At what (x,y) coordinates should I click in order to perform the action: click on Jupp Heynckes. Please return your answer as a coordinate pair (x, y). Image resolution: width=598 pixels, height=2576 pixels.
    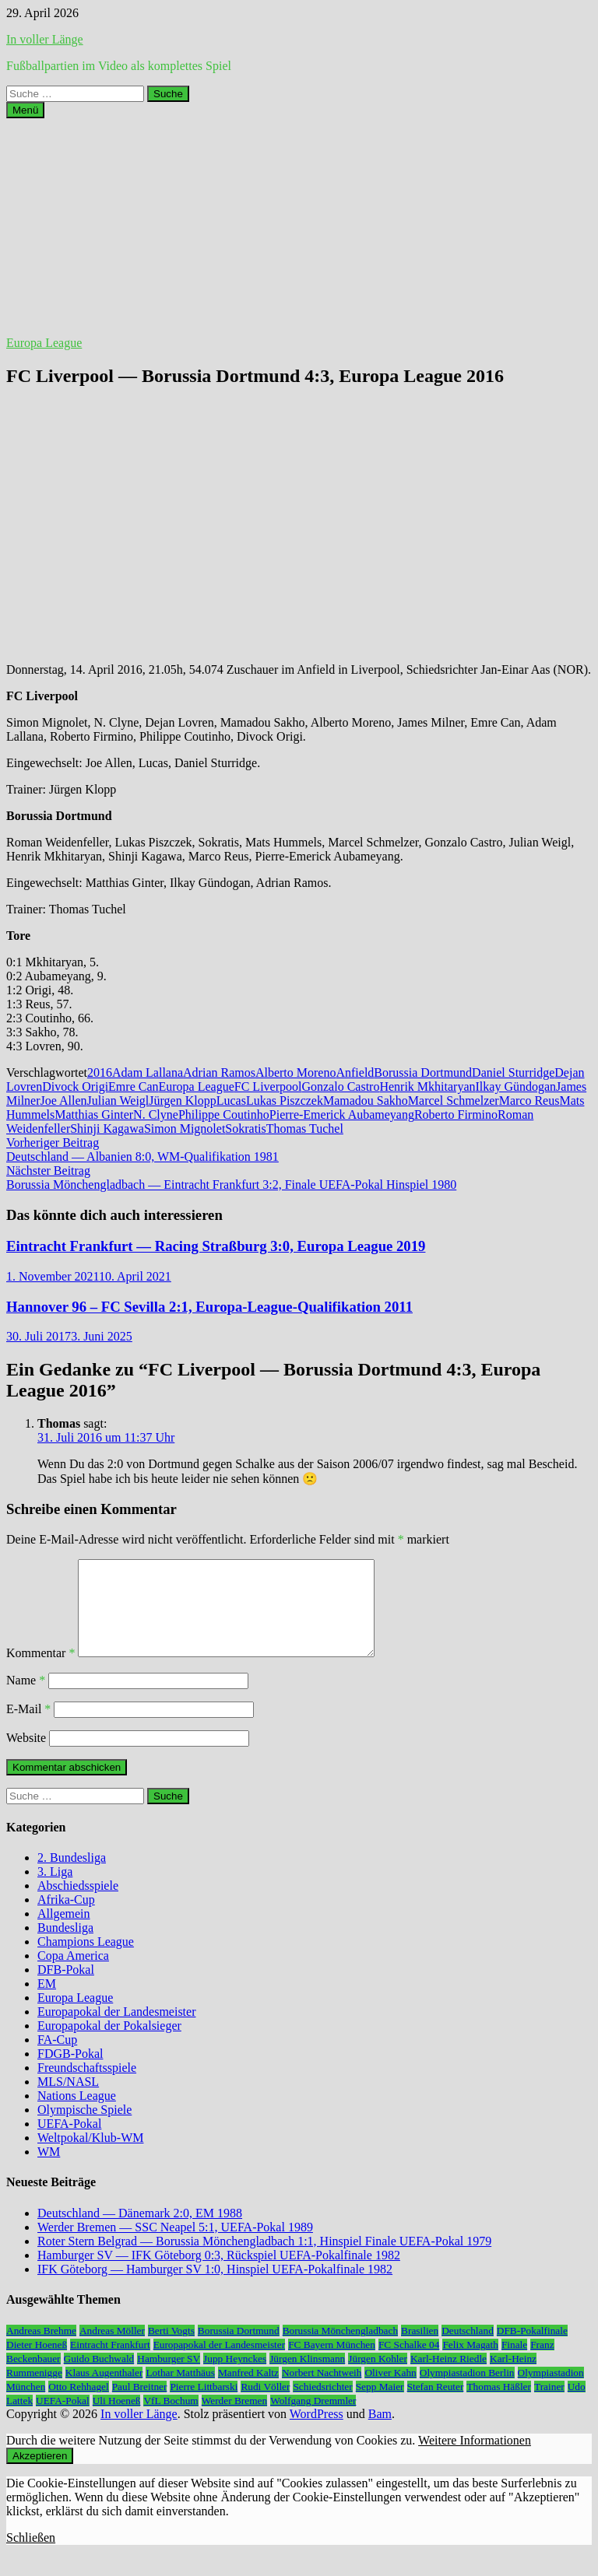
    Looking at the image, I should click on (234, 2377).